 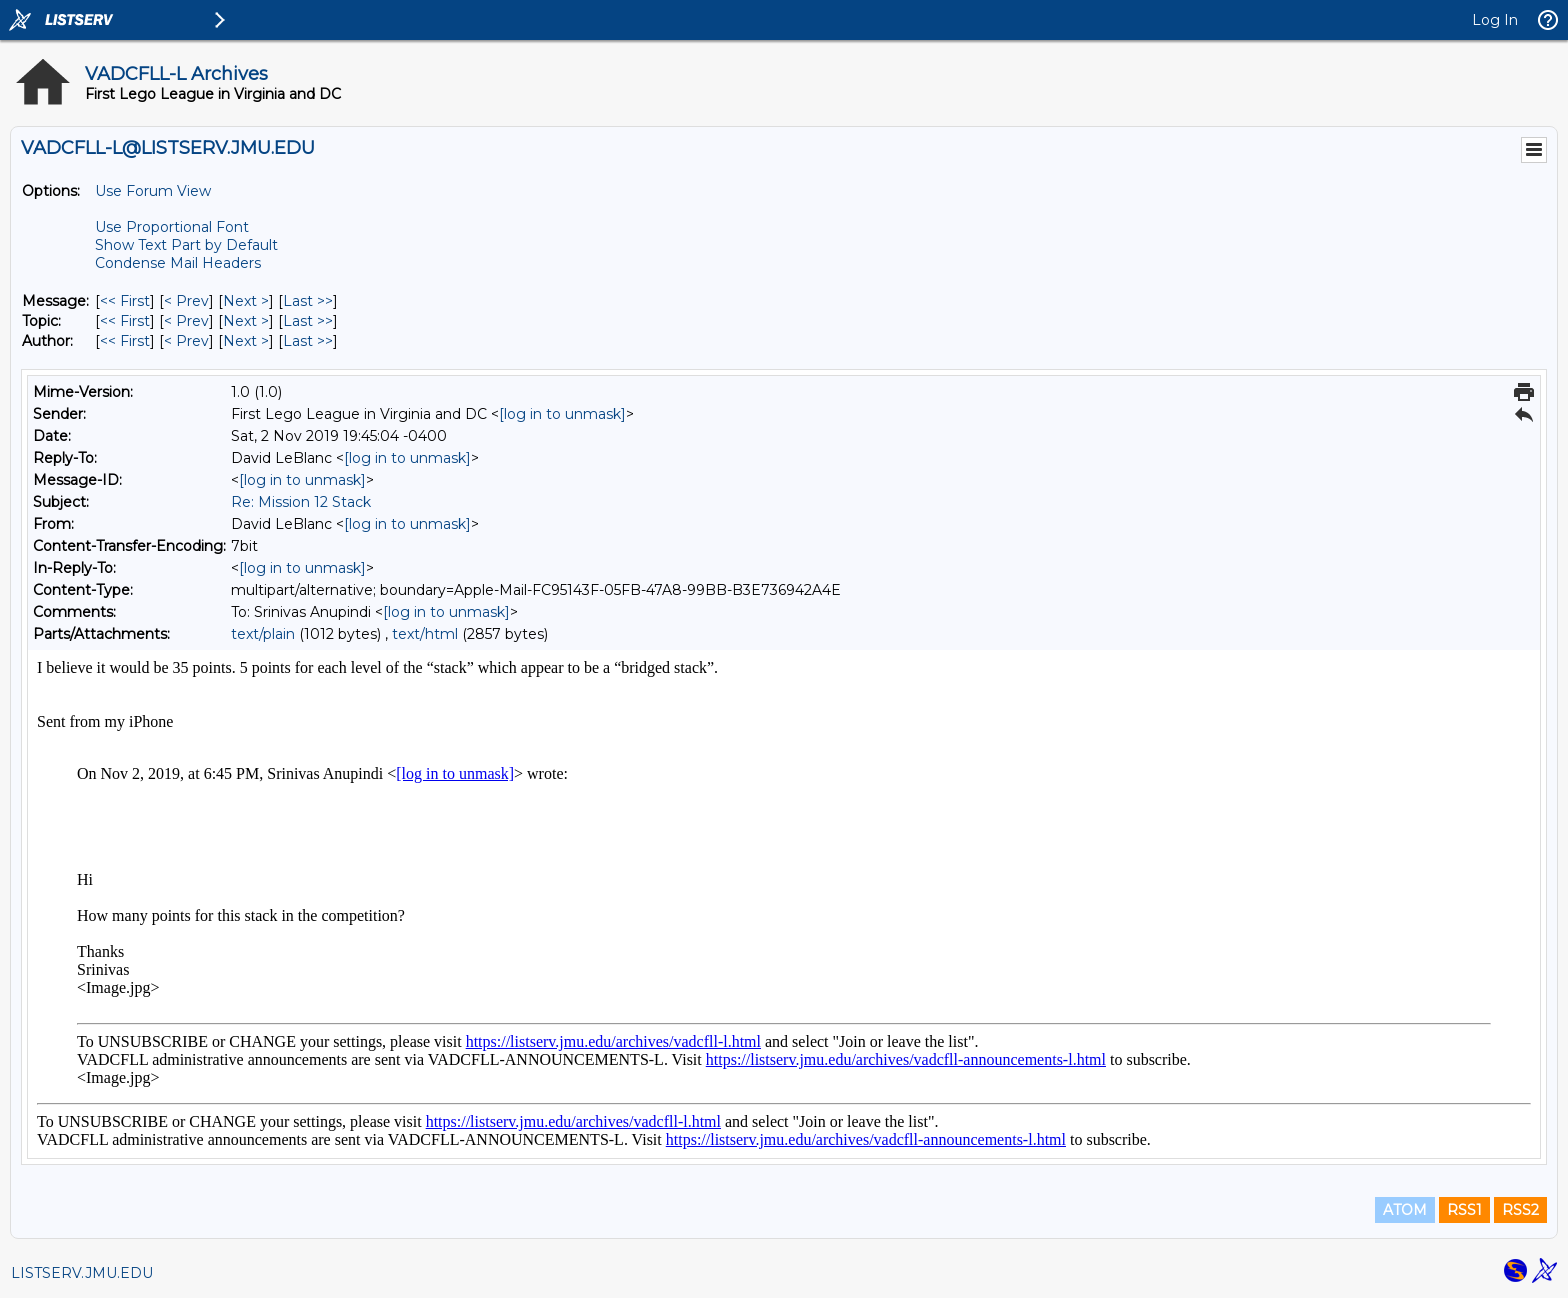 What do you see at coordinates (172, 227) in the screenshot?
I see `Use Proportional Font` at bounding box center [172, 227].